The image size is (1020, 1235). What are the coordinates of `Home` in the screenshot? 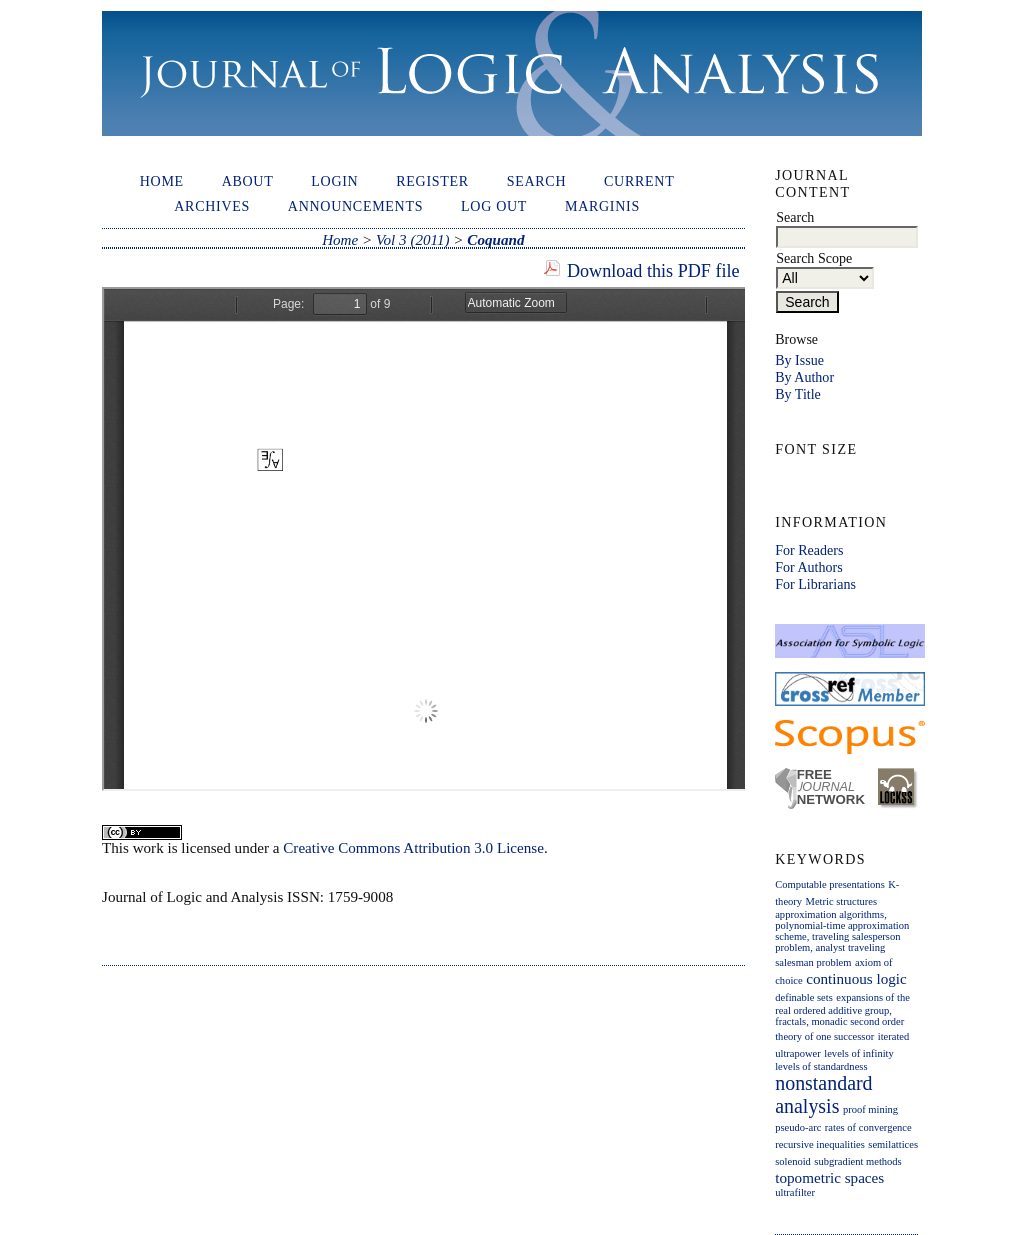 It's located at (162, 181).